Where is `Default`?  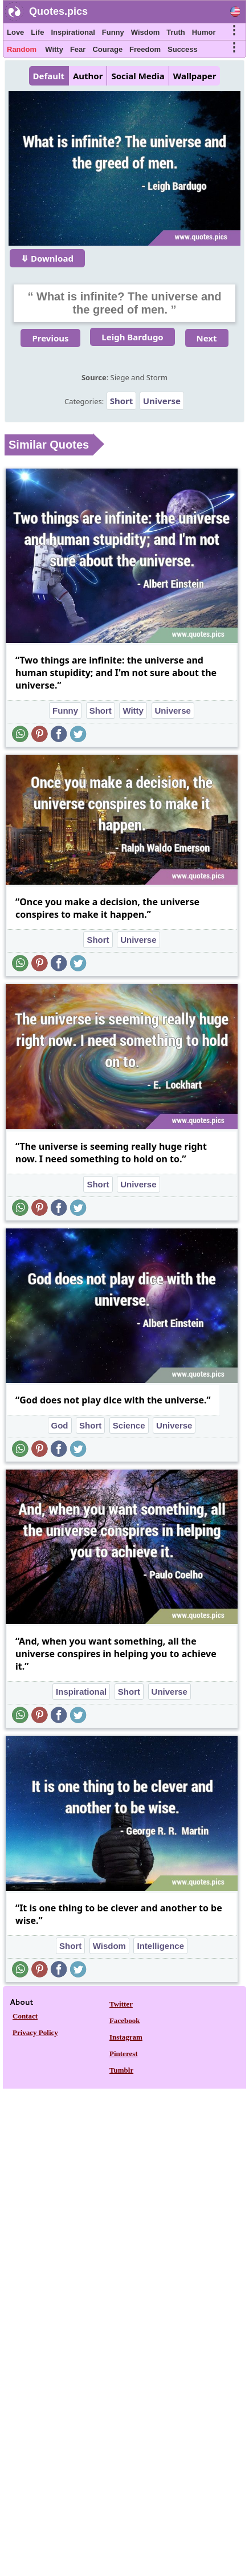
Default is located at coordinates (48, 76).